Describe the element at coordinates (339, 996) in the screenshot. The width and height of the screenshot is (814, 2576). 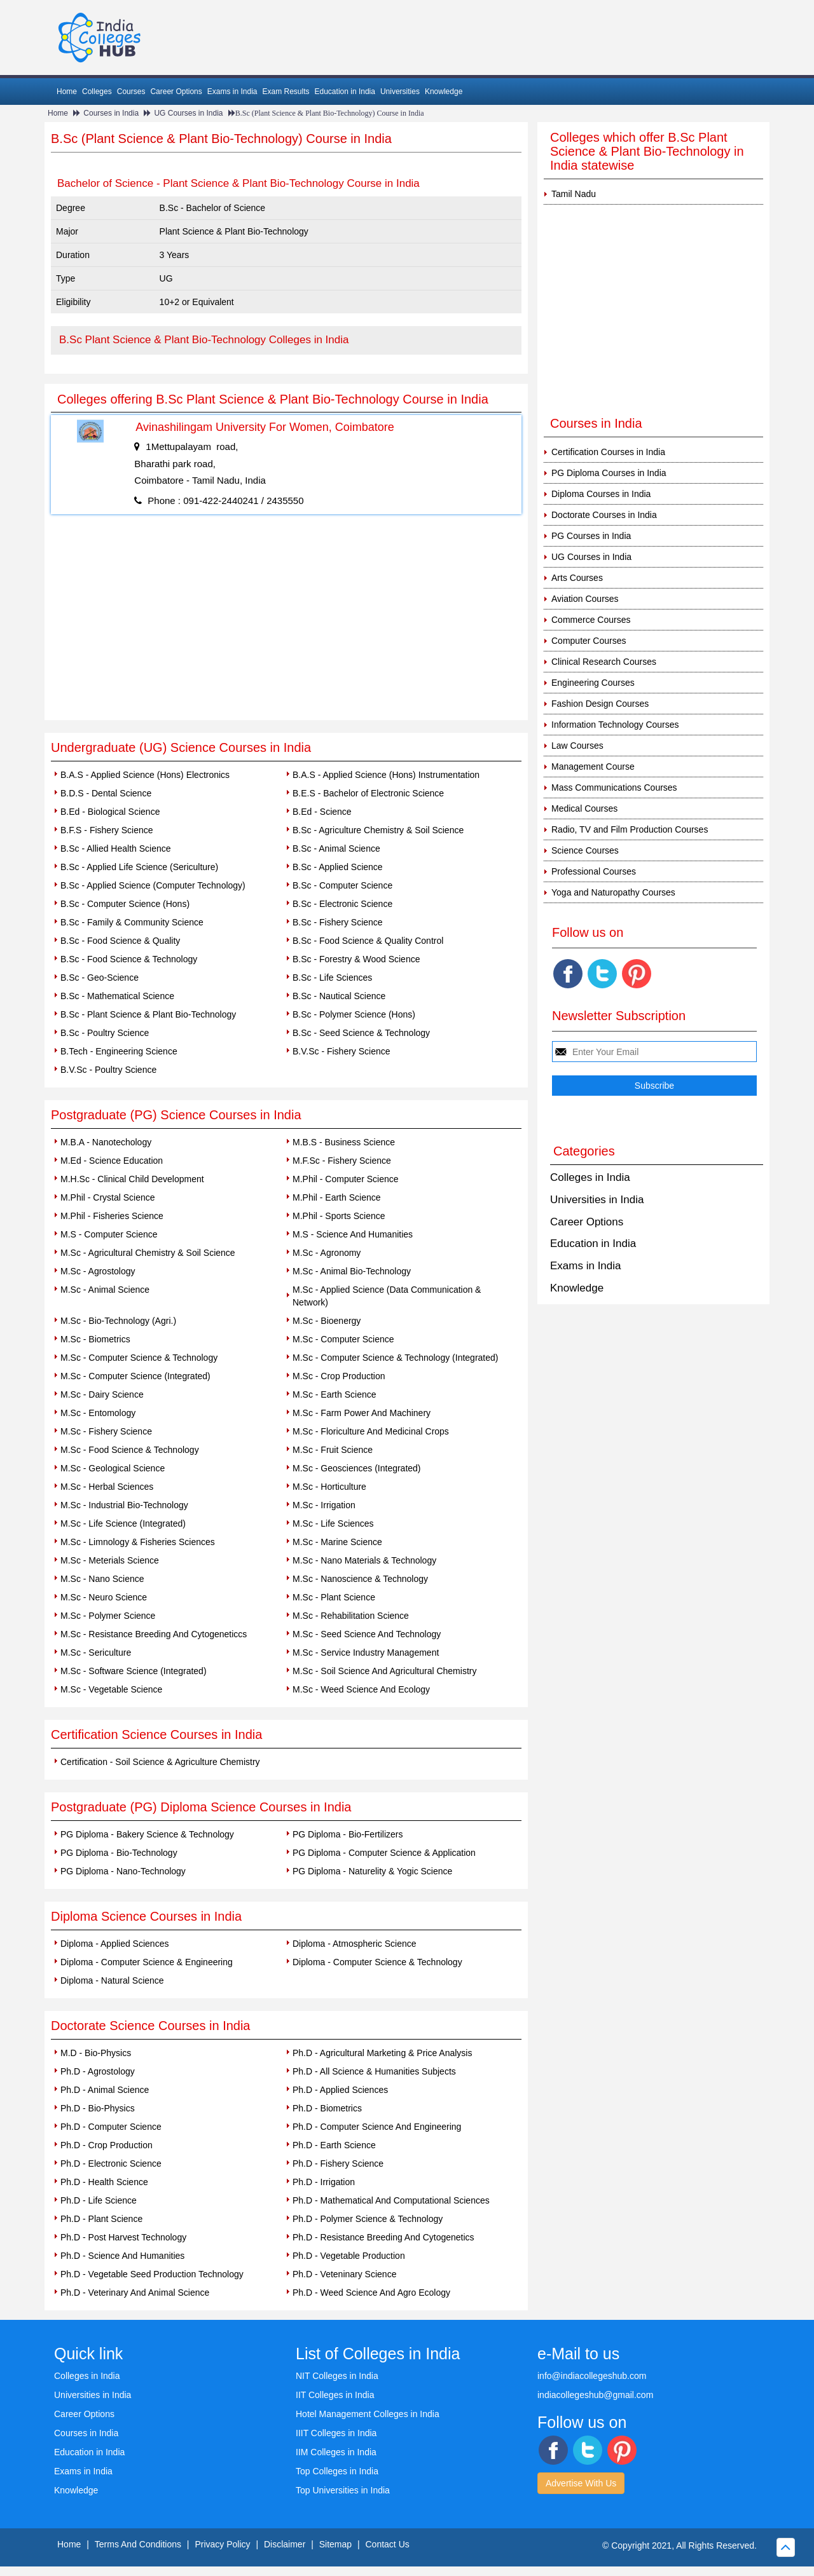
I see `B.Sc - Nautical Science` at that location.